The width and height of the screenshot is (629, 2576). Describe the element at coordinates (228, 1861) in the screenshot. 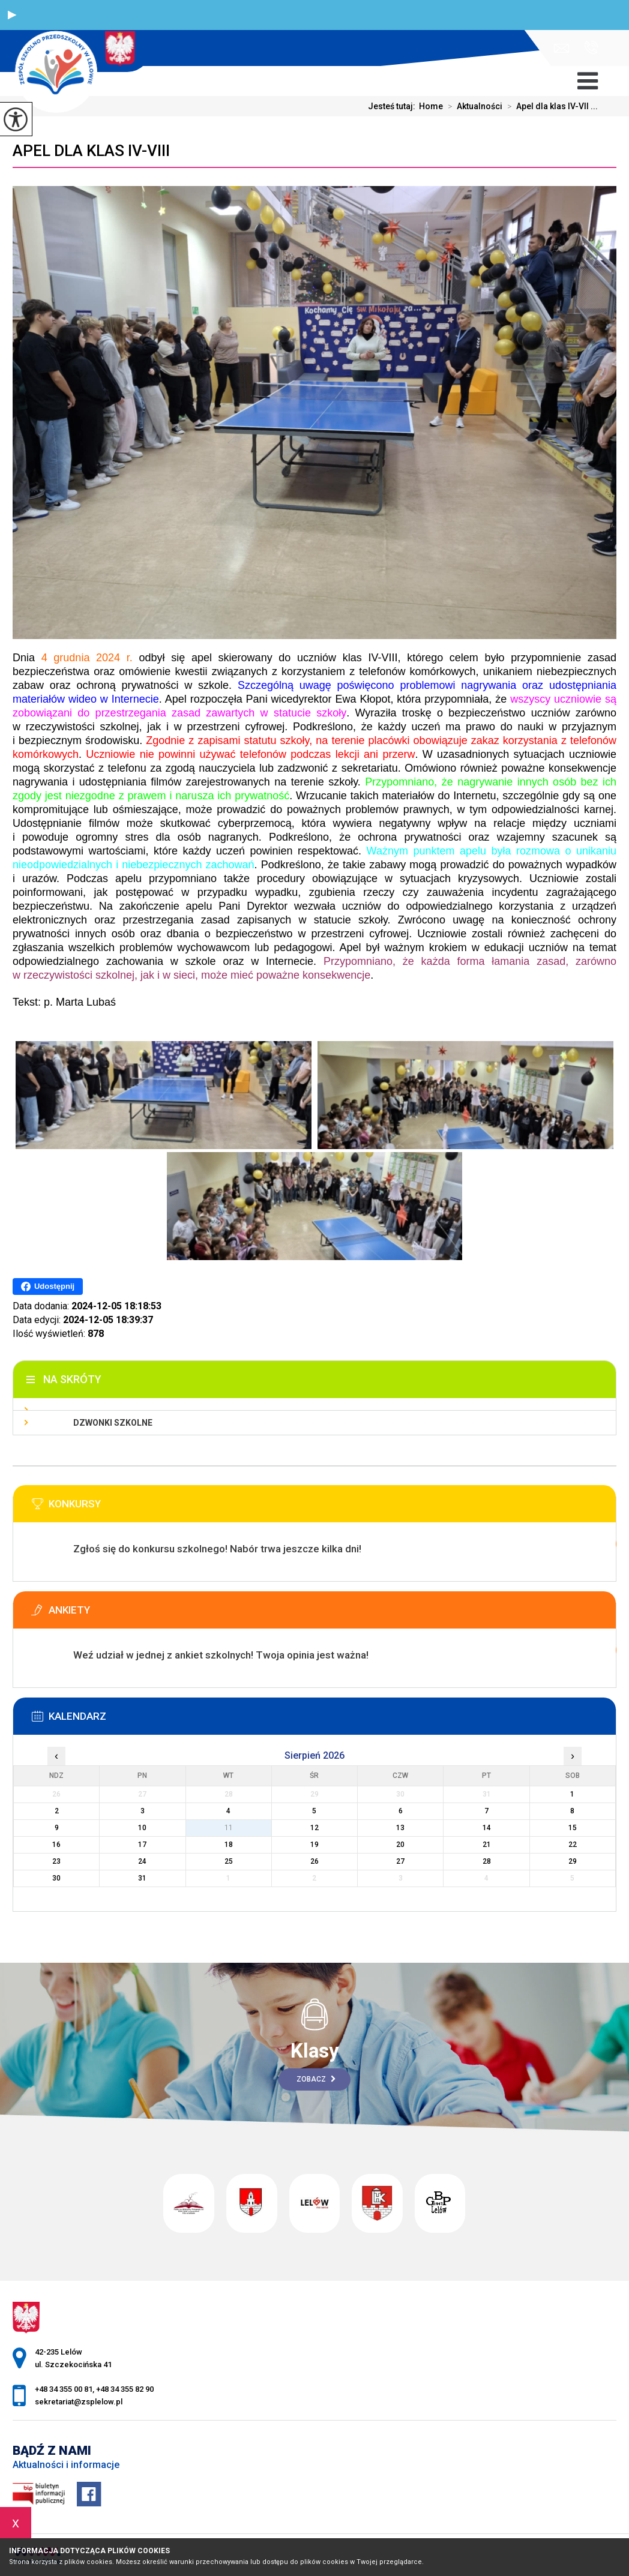

I see `25` at that location.